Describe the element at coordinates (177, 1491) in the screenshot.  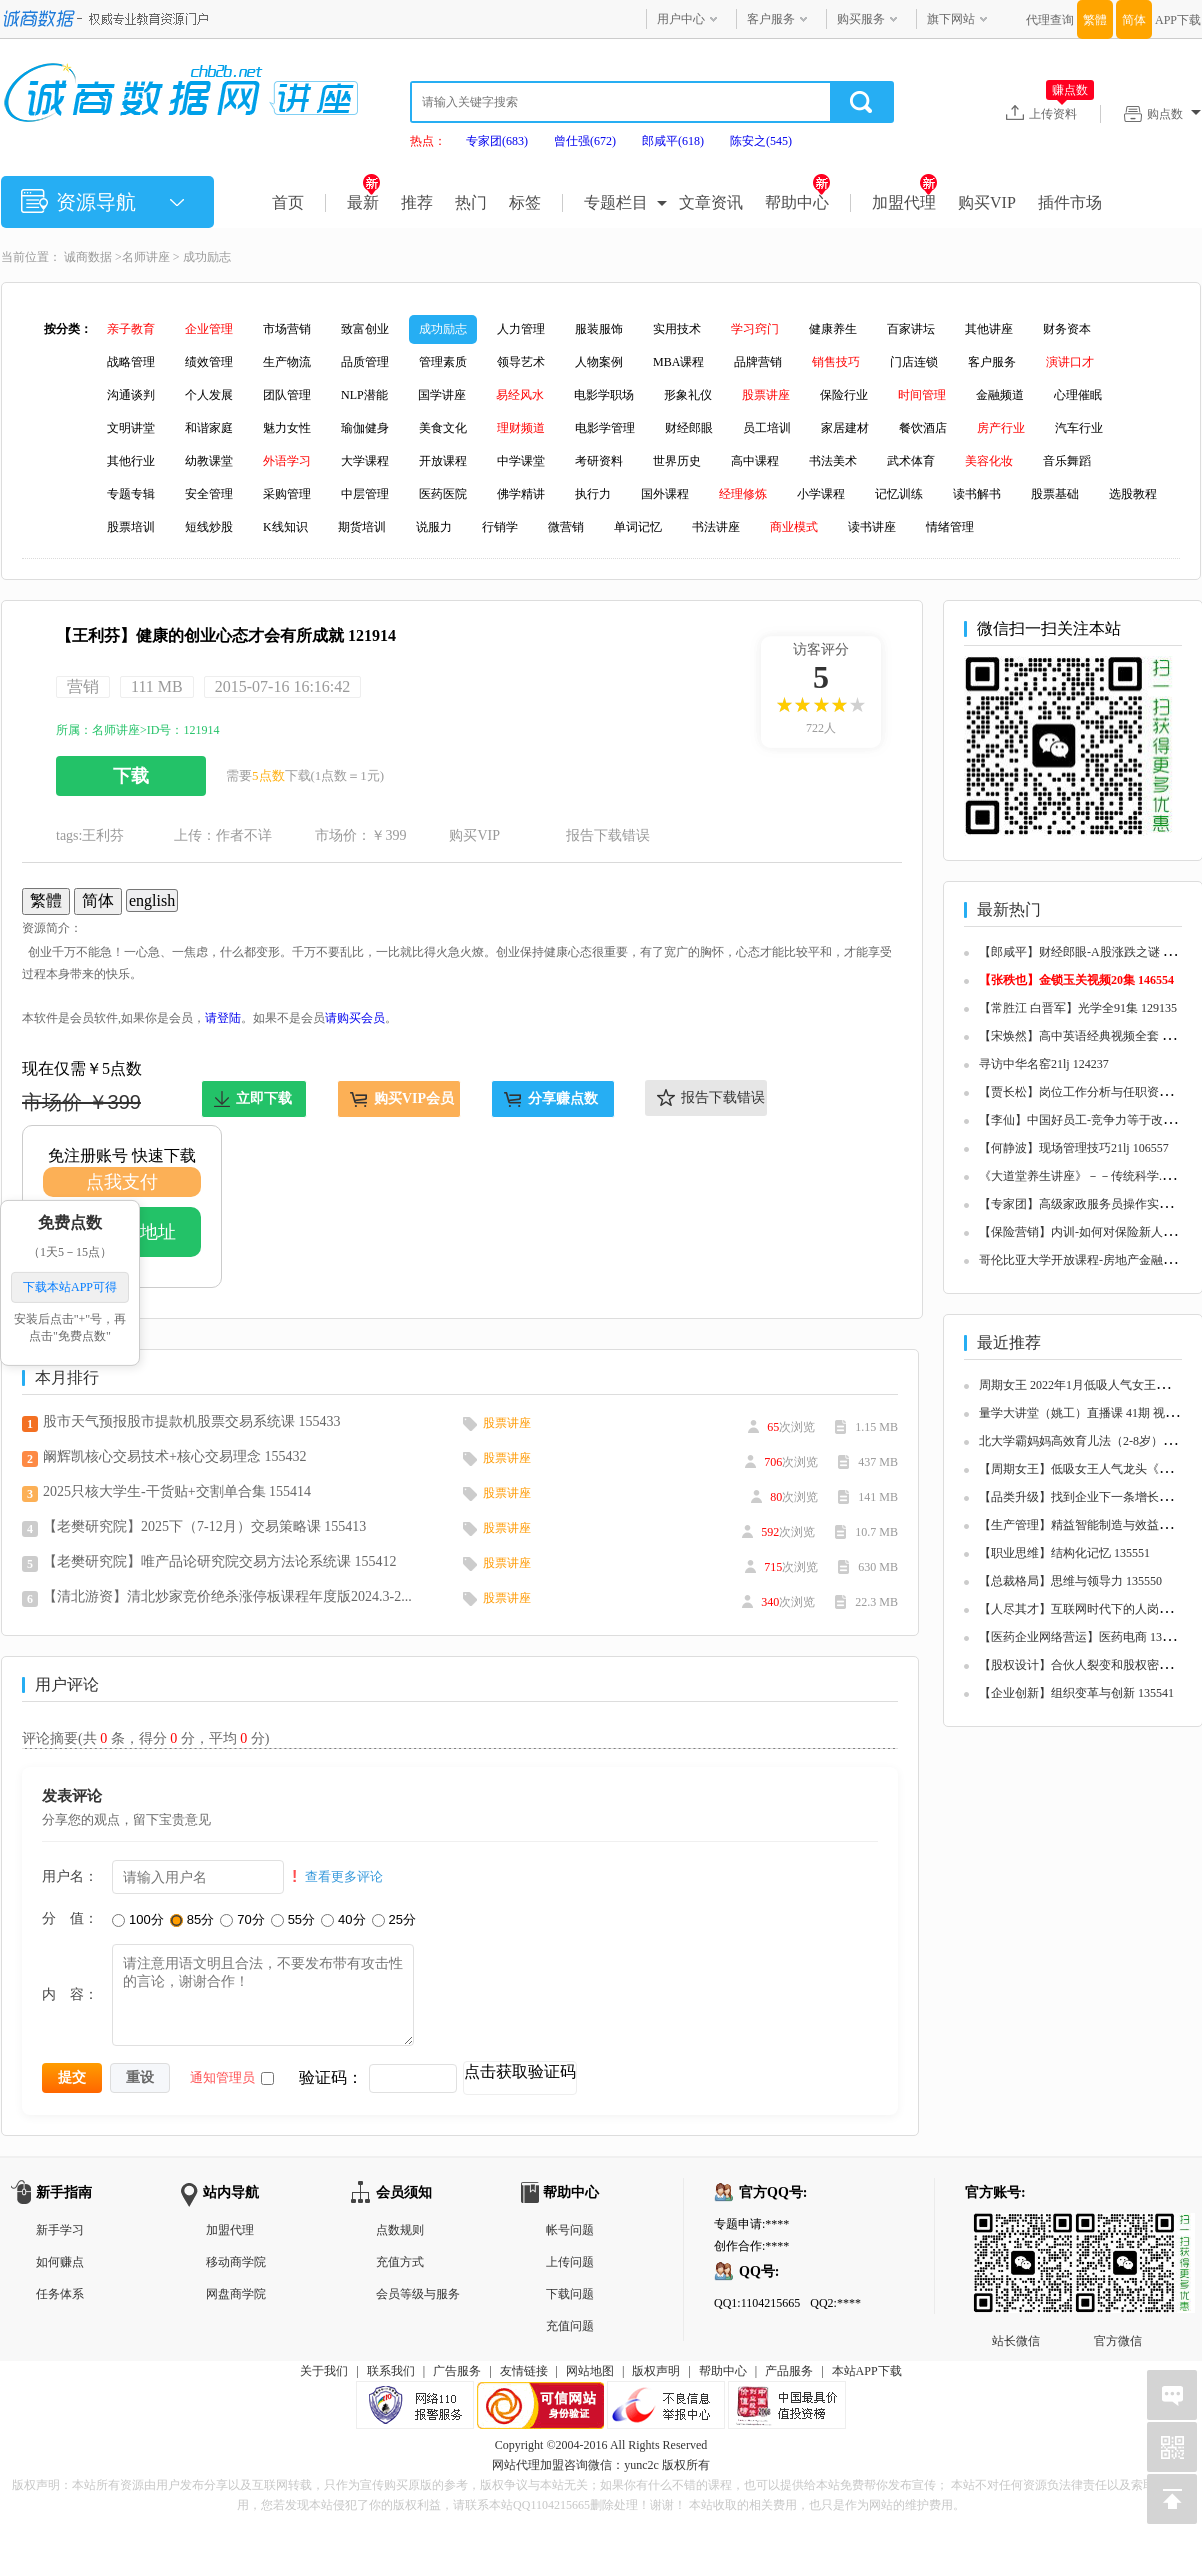
I see `2025只核大学生-干货贴+交割单合集 155414` at that location.